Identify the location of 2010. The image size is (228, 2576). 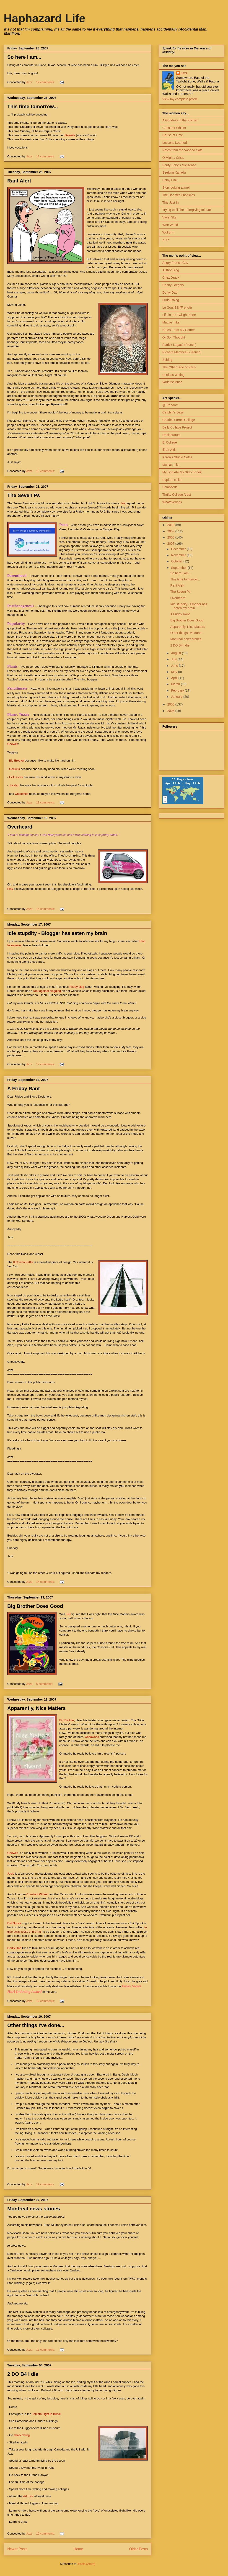
(171, 525).